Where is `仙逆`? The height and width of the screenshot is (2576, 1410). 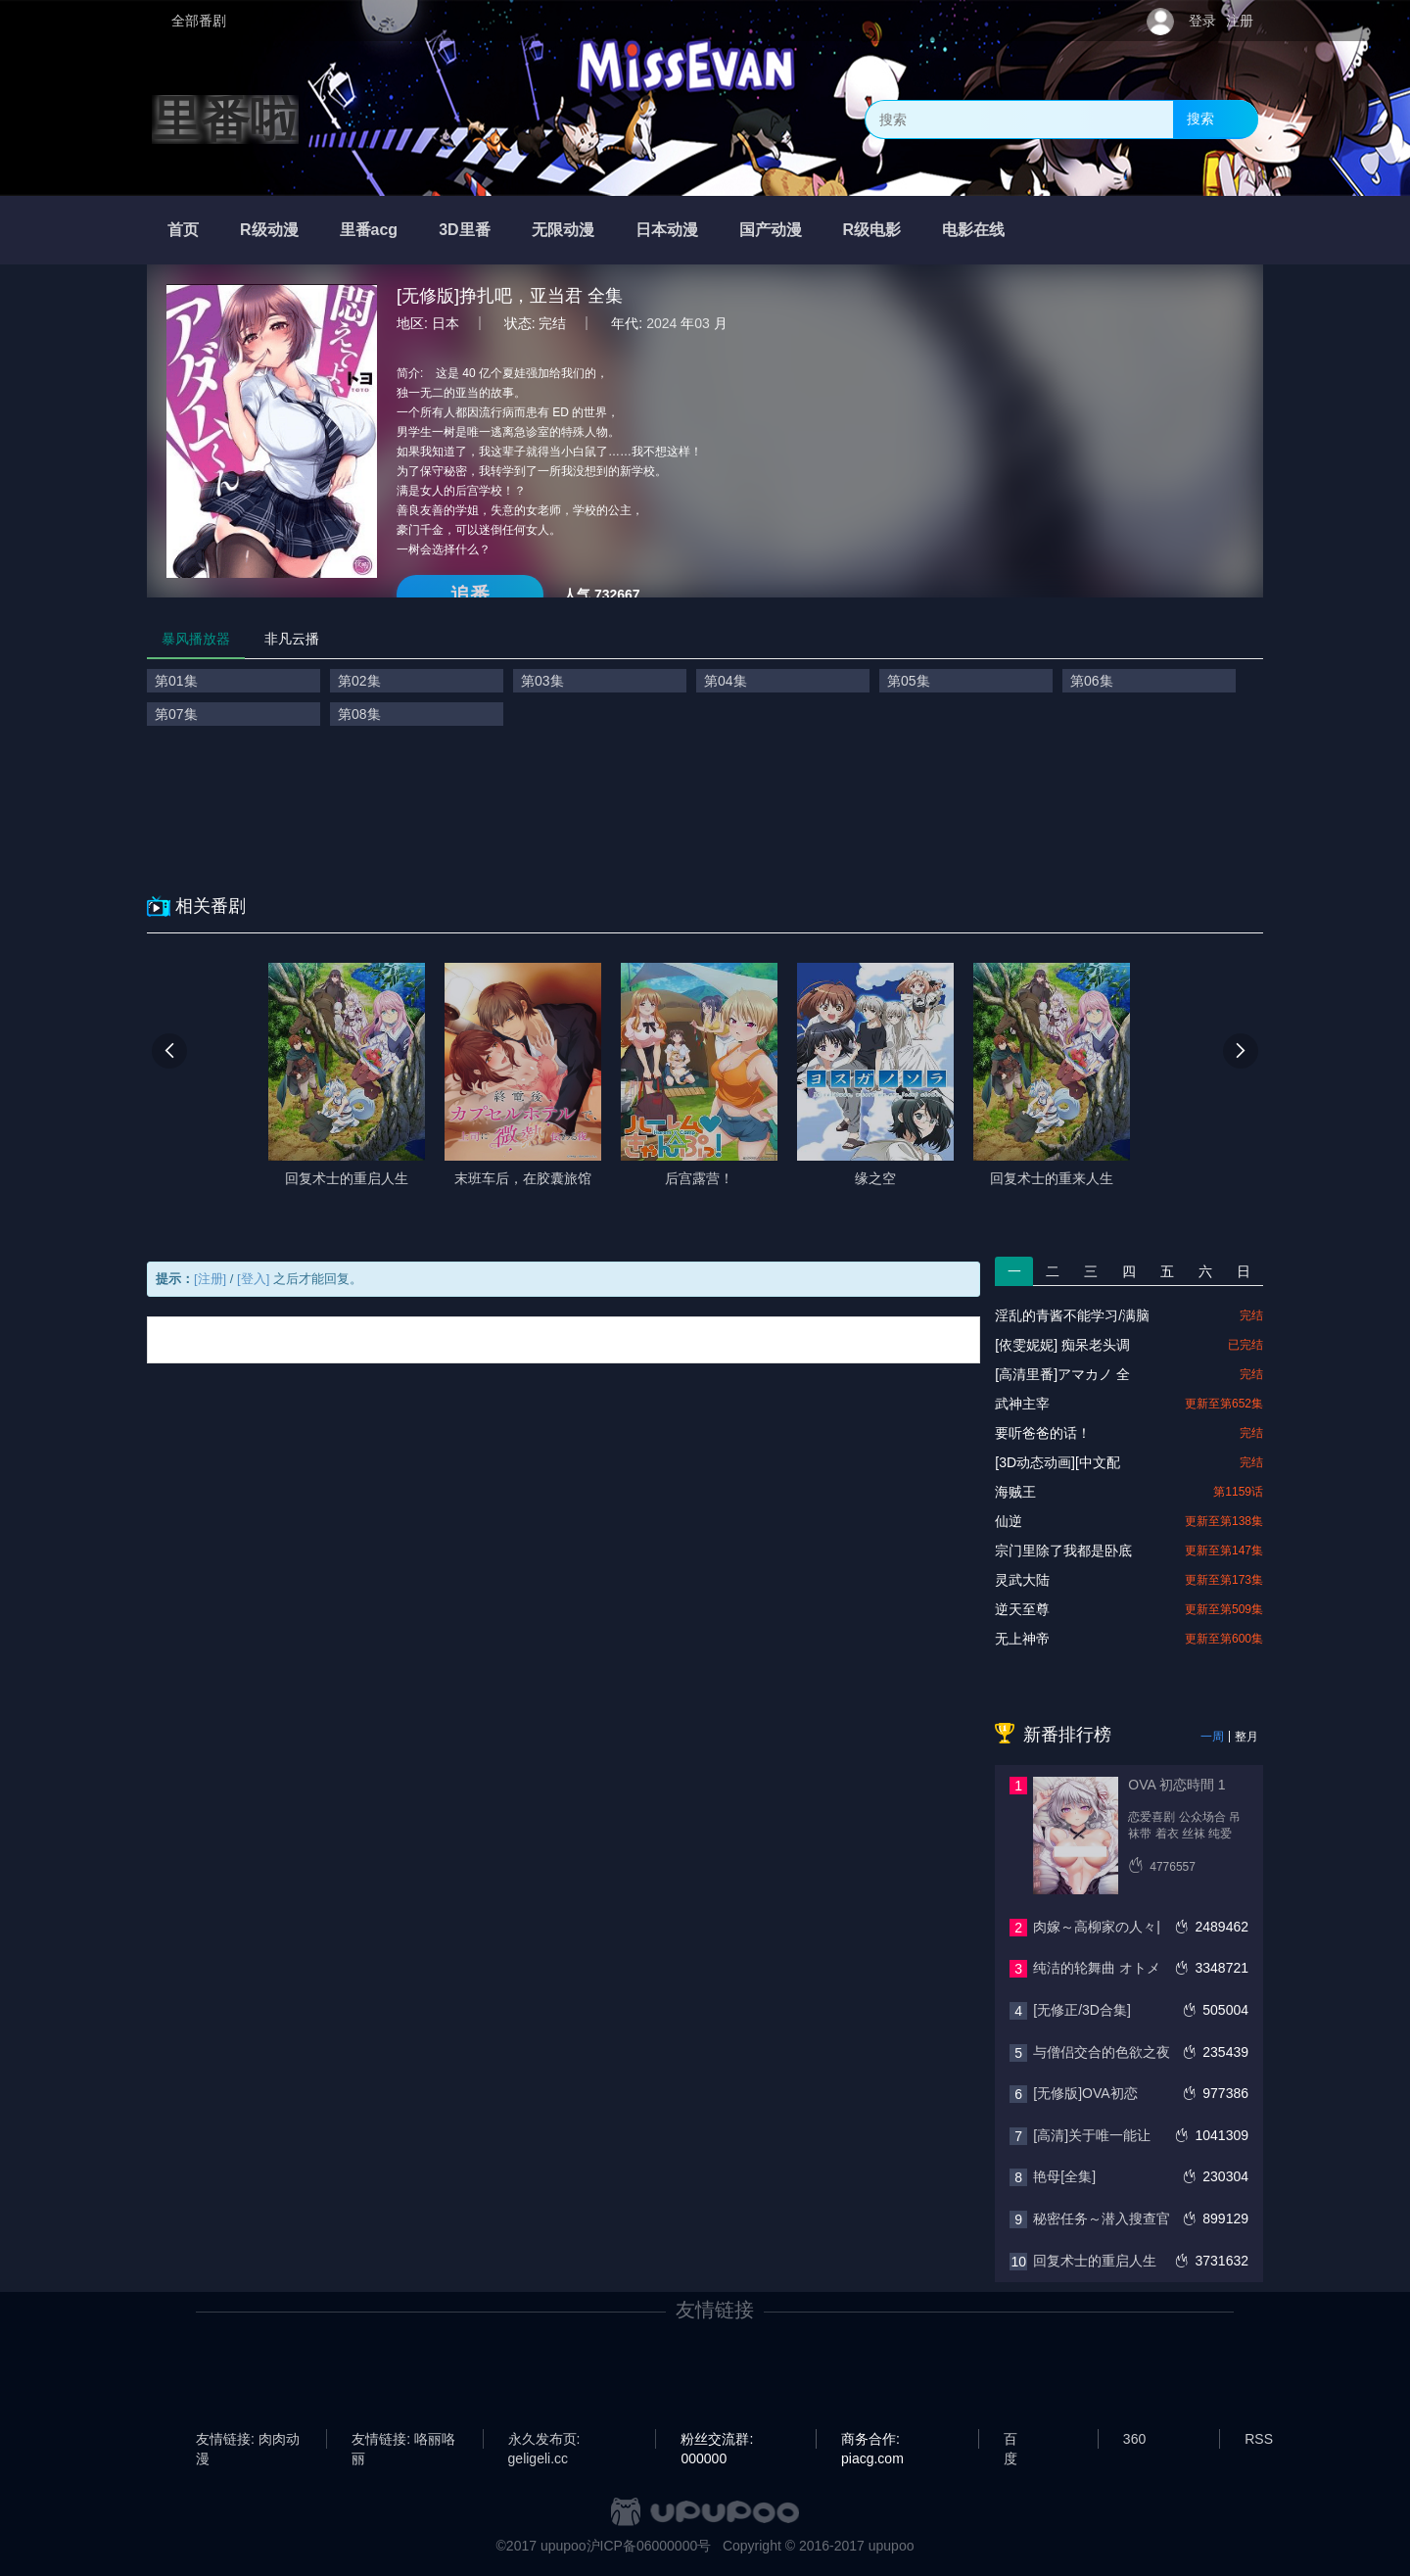 仙逆 is located at coordinates (1008, 1521).